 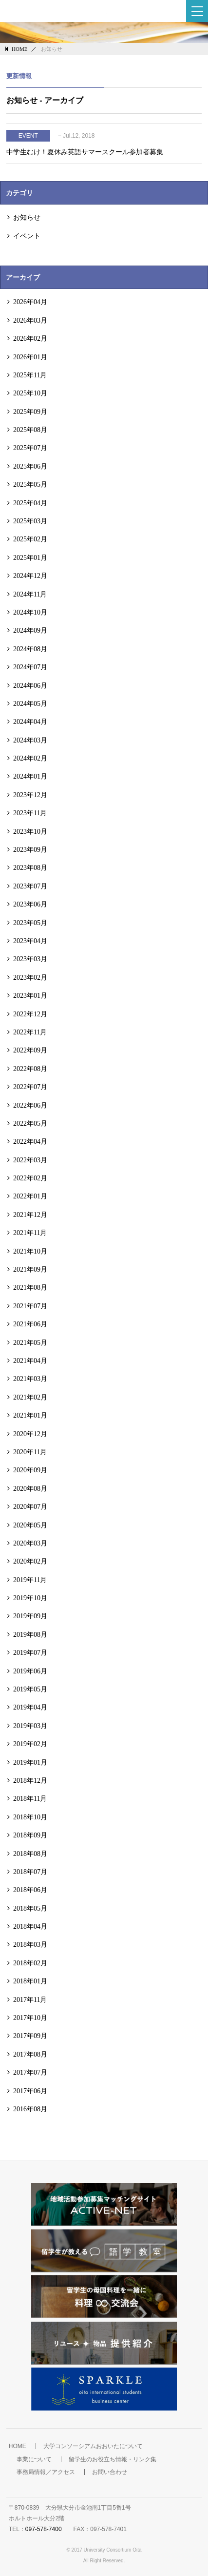 I want to click on 2018年01月, so click(x=30, y=1981).